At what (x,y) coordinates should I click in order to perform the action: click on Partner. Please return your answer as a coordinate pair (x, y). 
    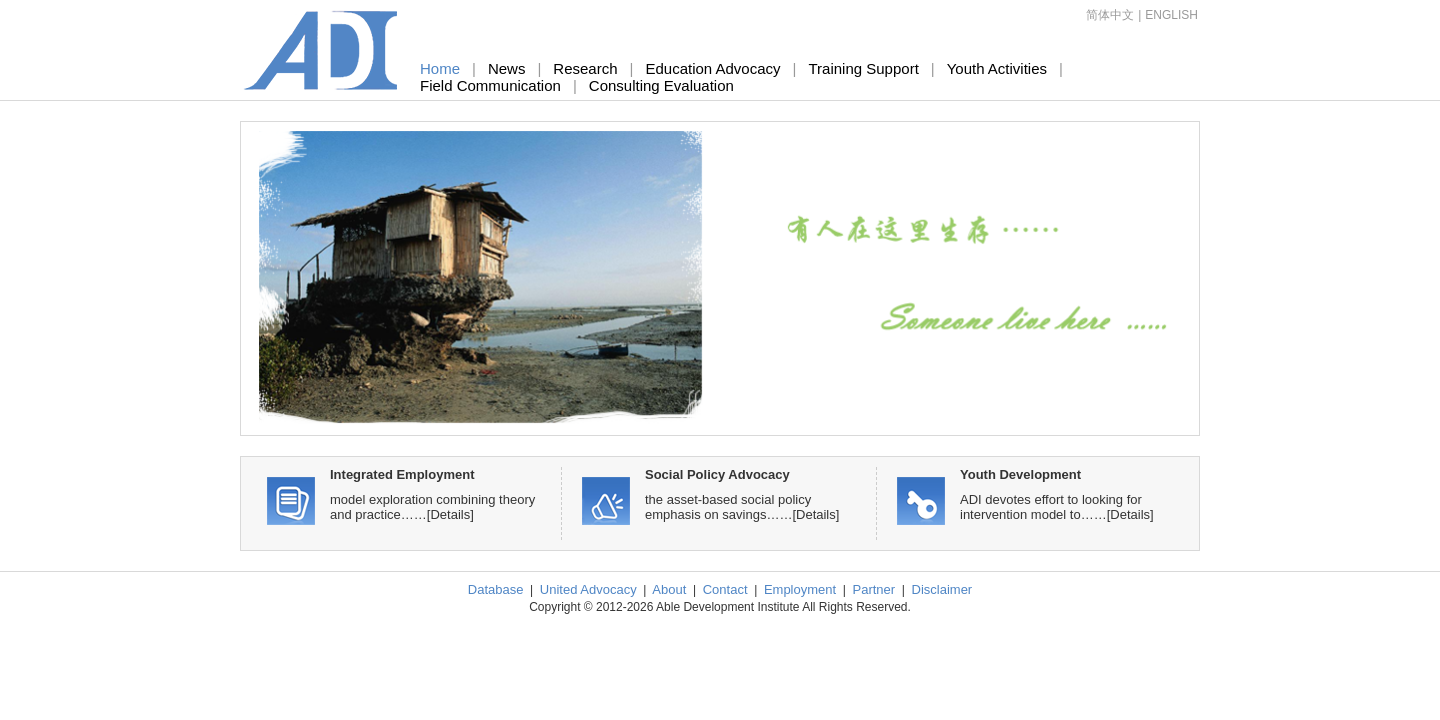
    Looking at the image, I should click on (874, 589).